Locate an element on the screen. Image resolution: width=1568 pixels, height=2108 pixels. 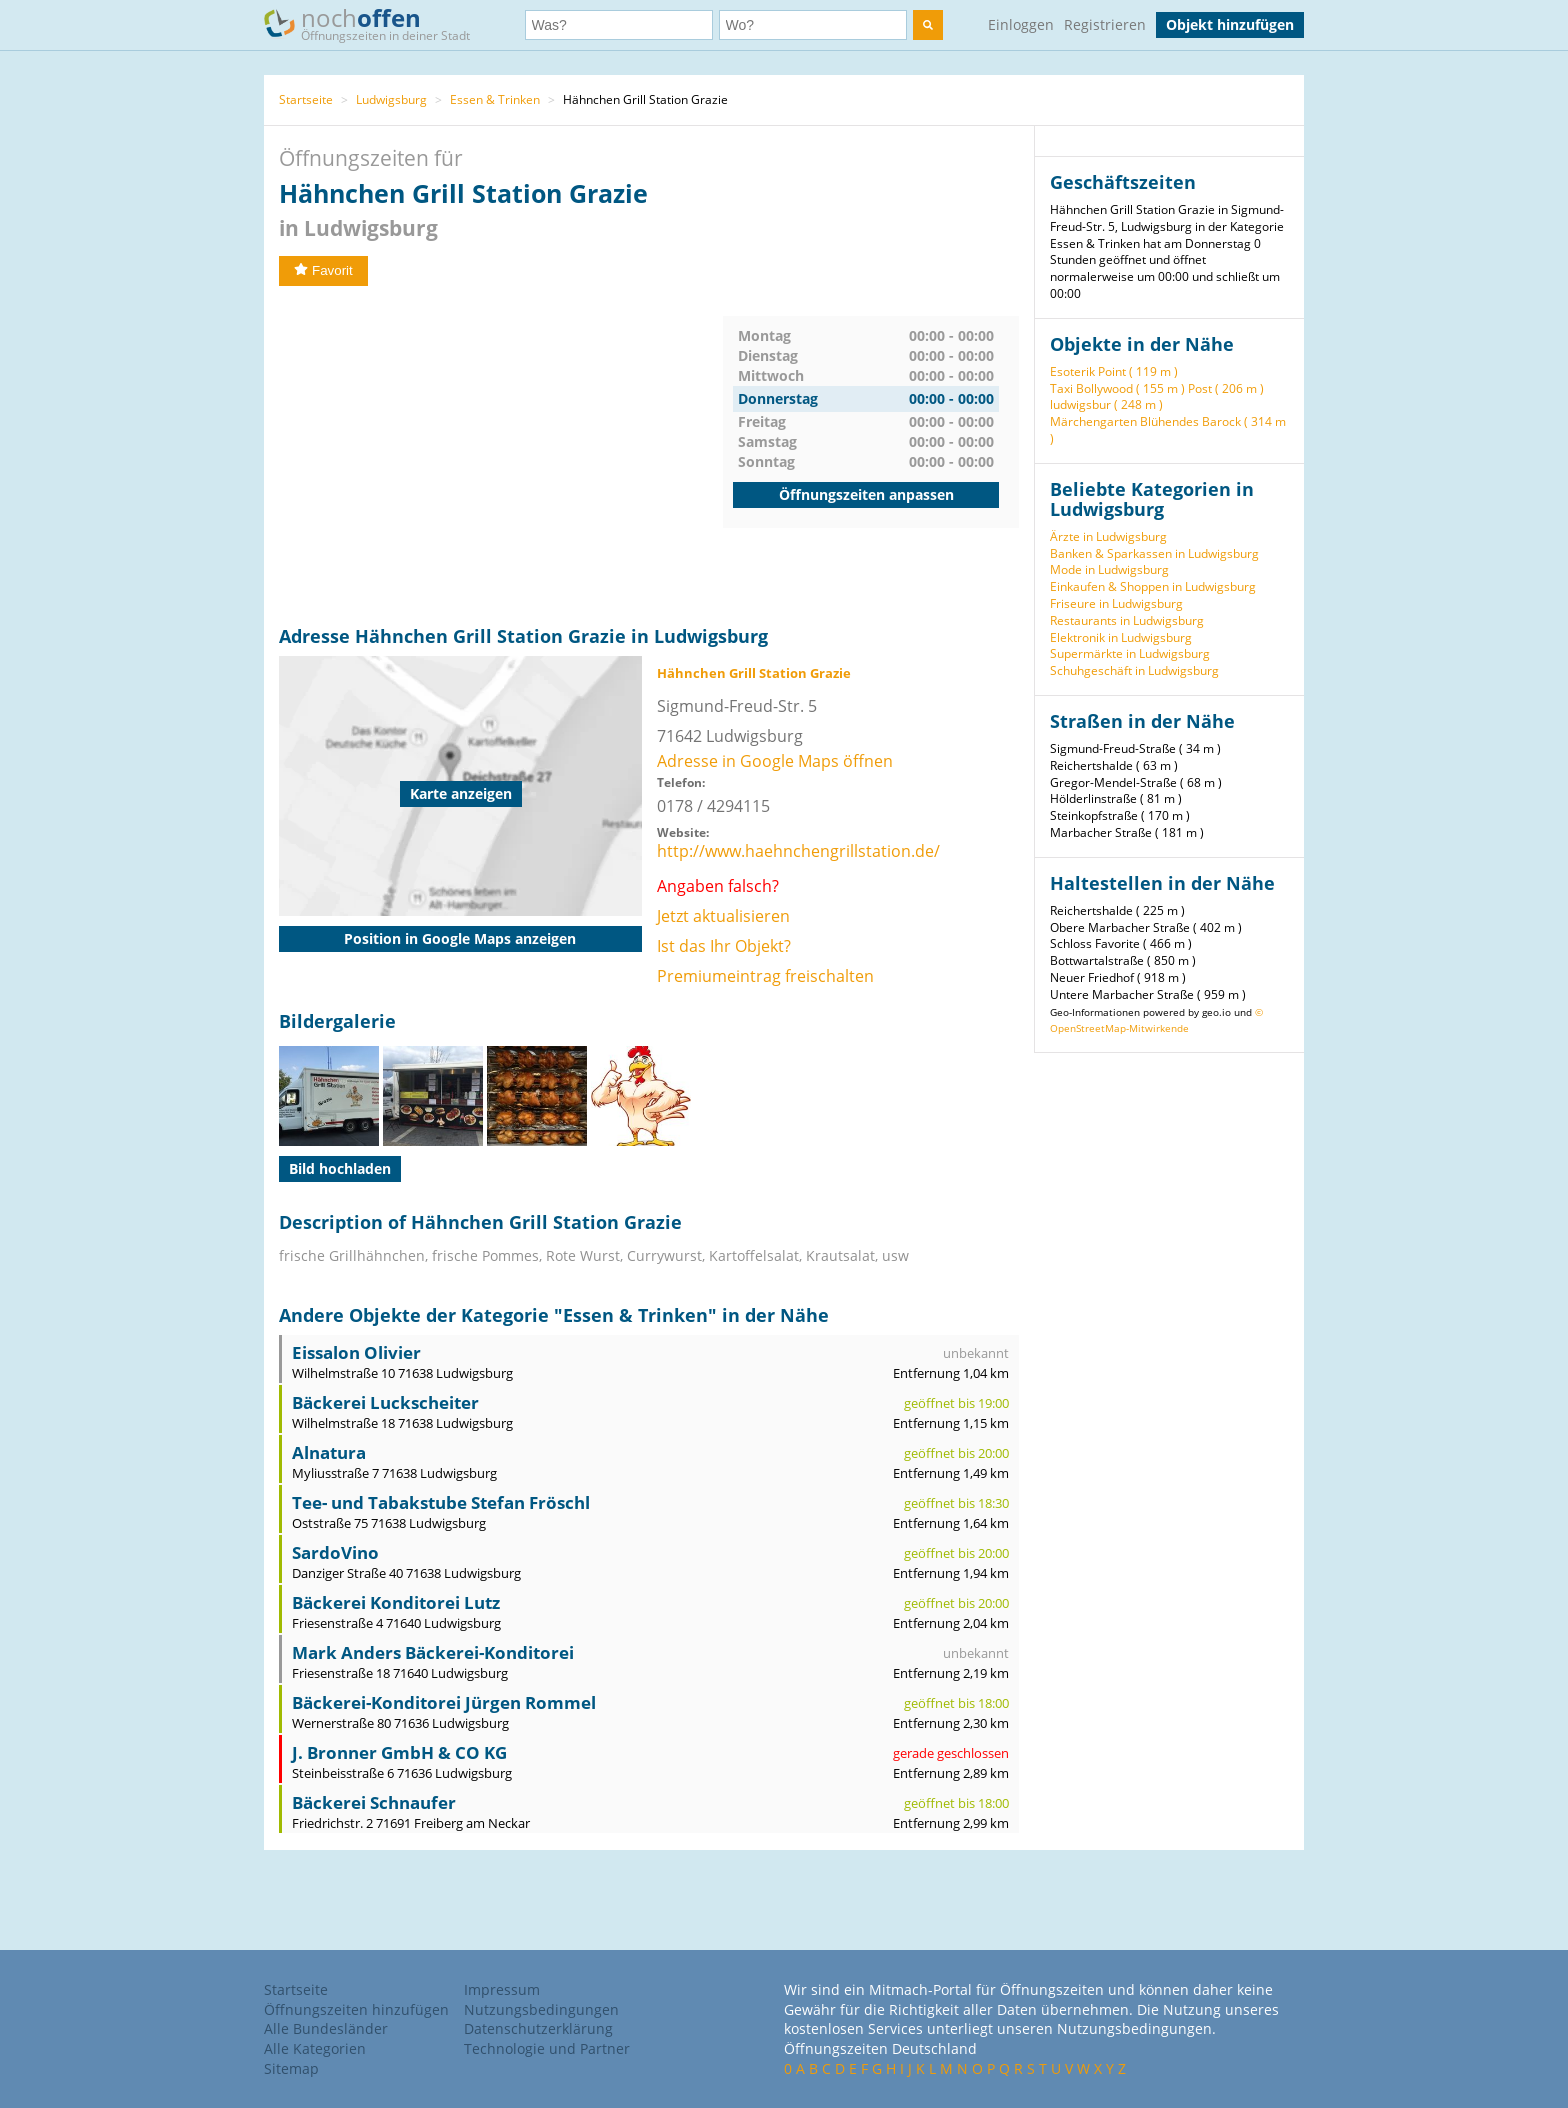
Registrieren is located at coordinates (1105, 24).